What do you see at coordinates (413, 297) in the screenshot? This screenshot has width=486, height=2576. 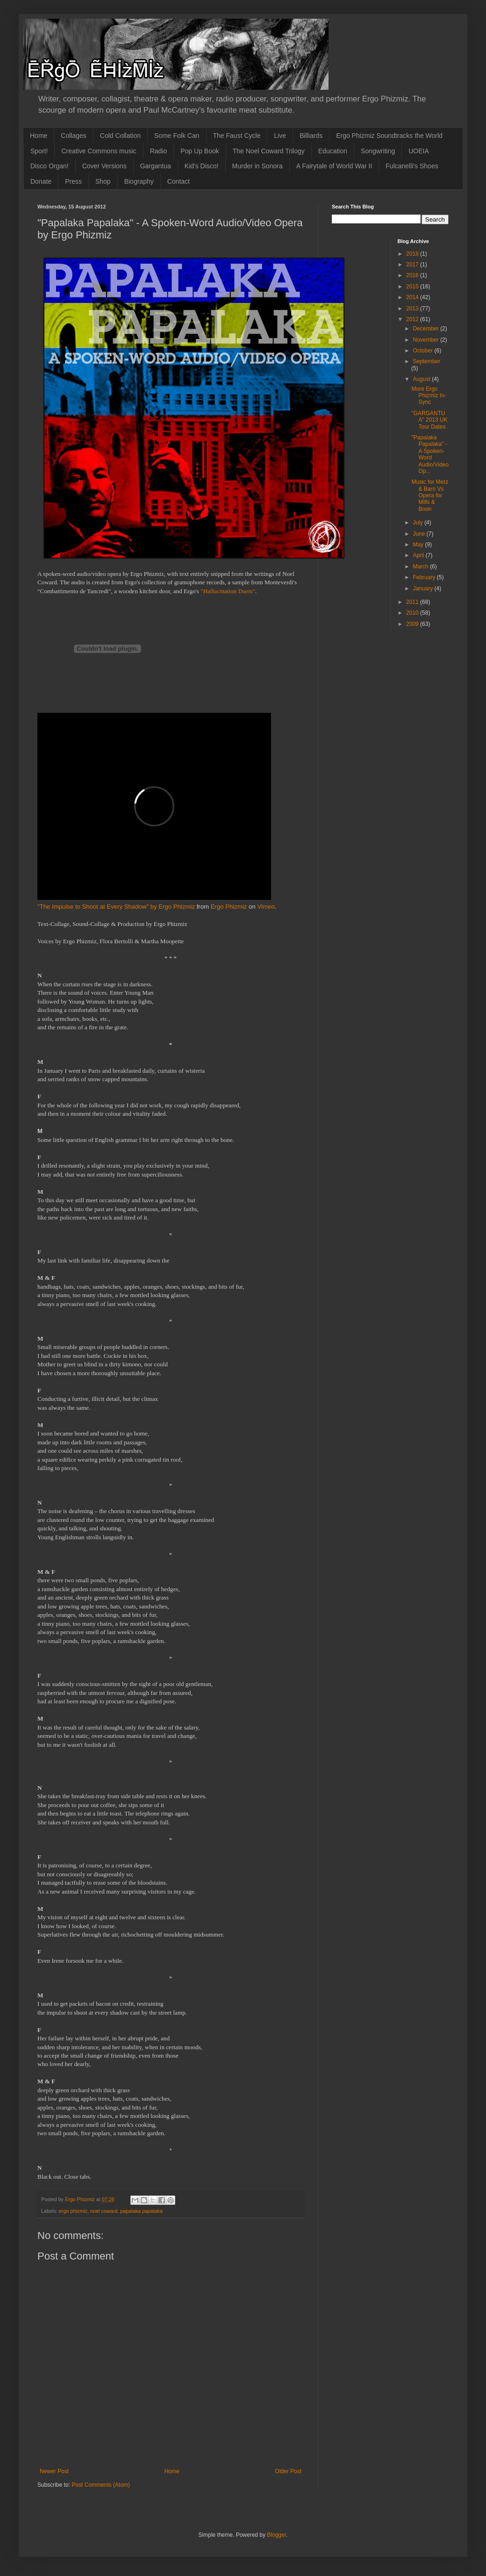 I see `2014` at bounding box center [413, 297].